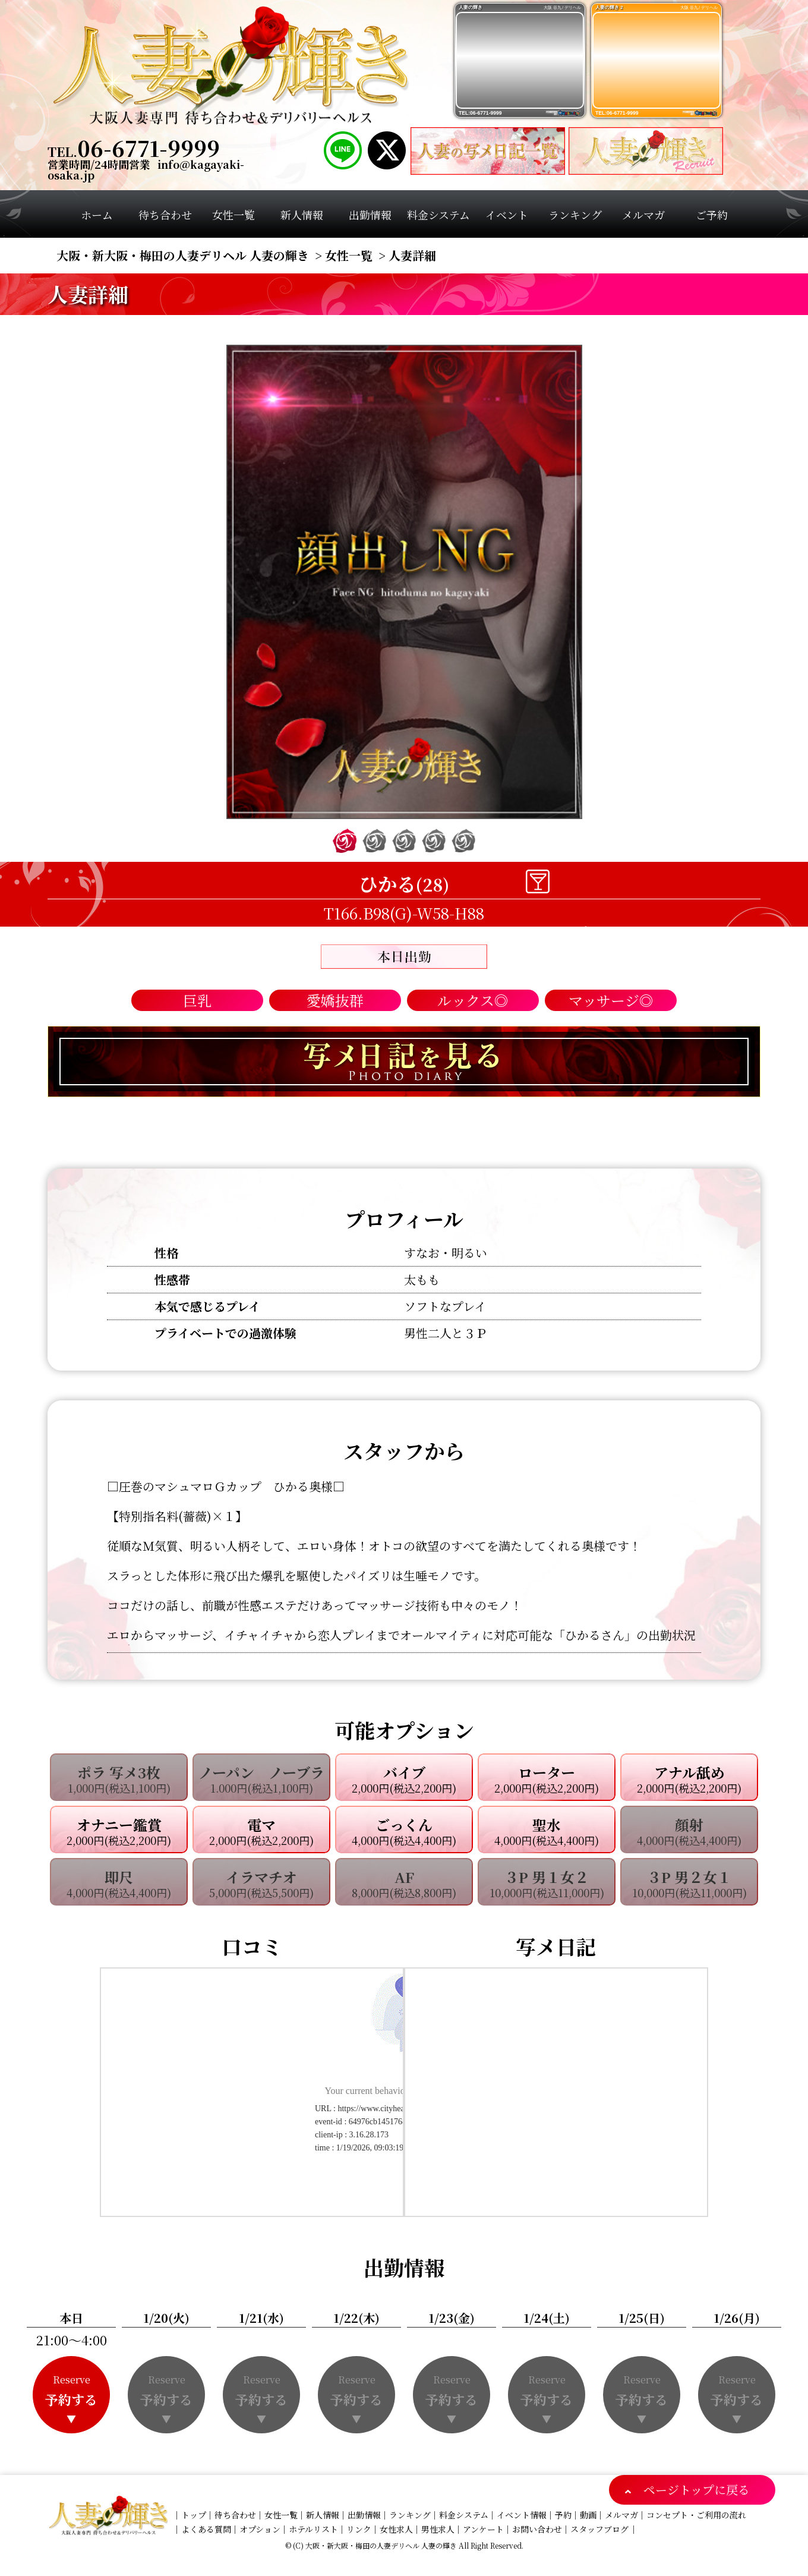 The image size is (808, 2576). What do you see at coordinates (396, 2529) in the screenshot?
I see `女性求人` at bounding box center [396, 2529].